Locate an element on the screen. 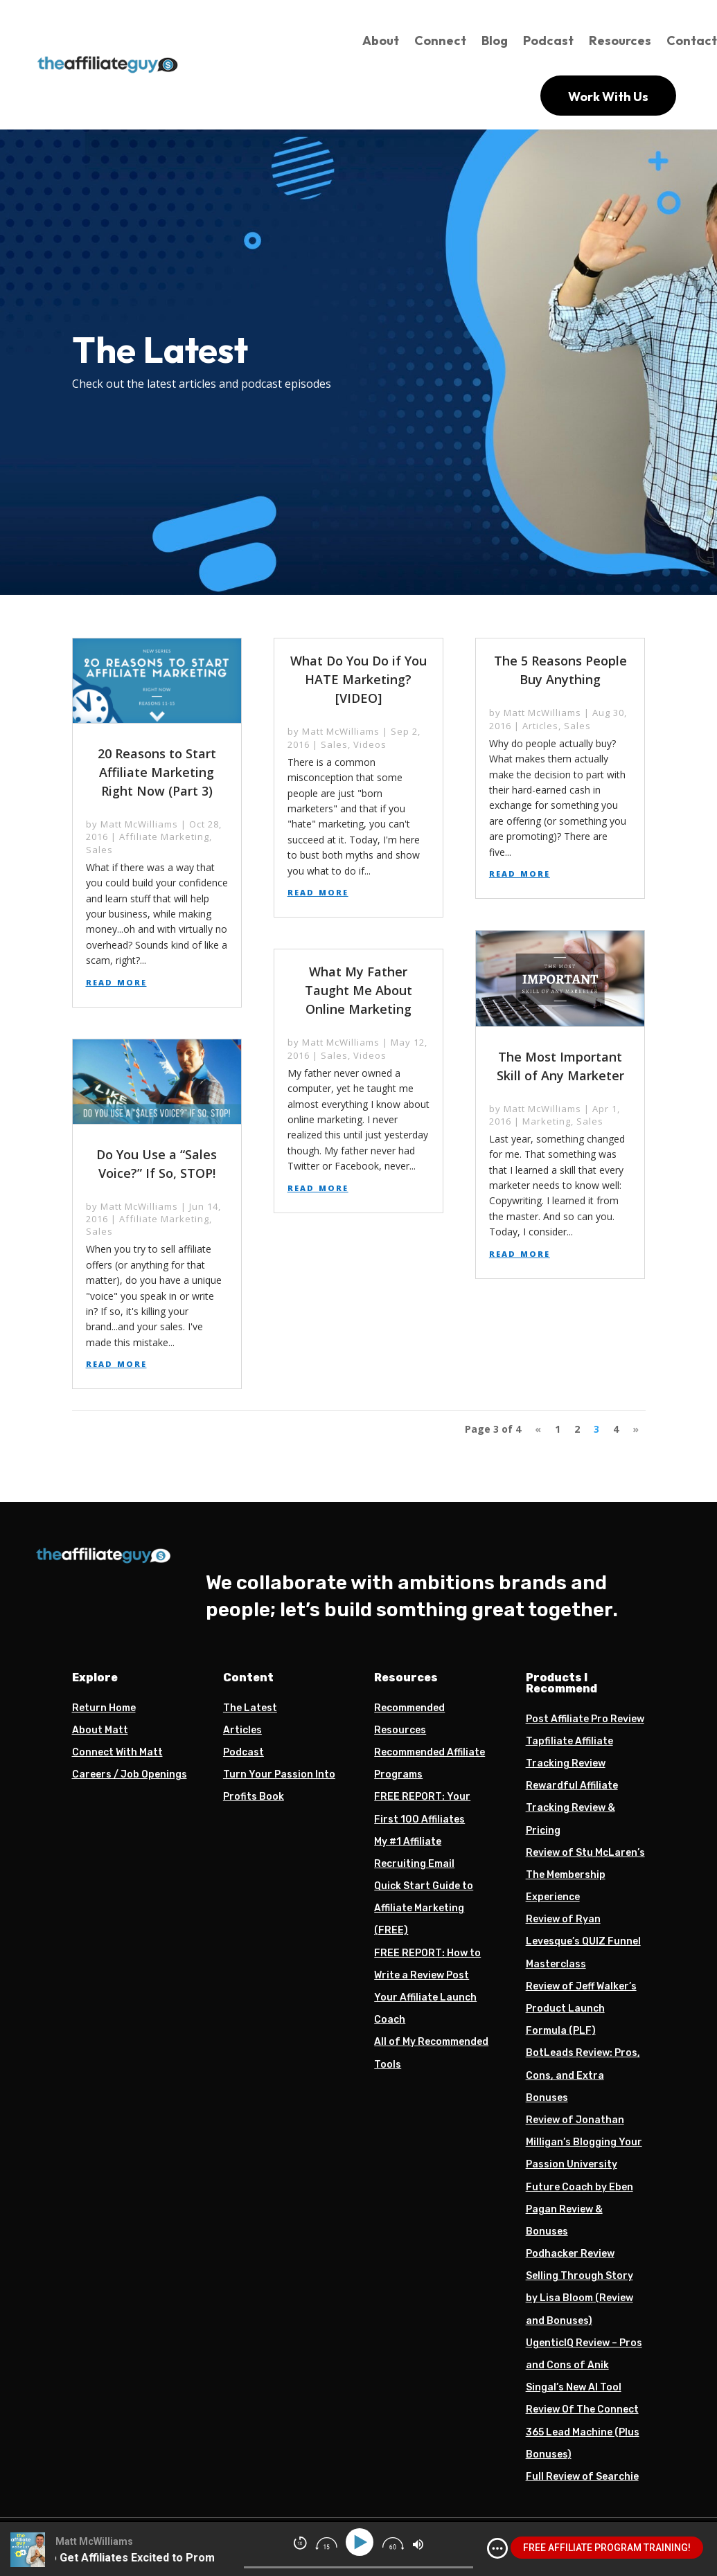  » [Next Page] is located at coordinates (635, 1428).